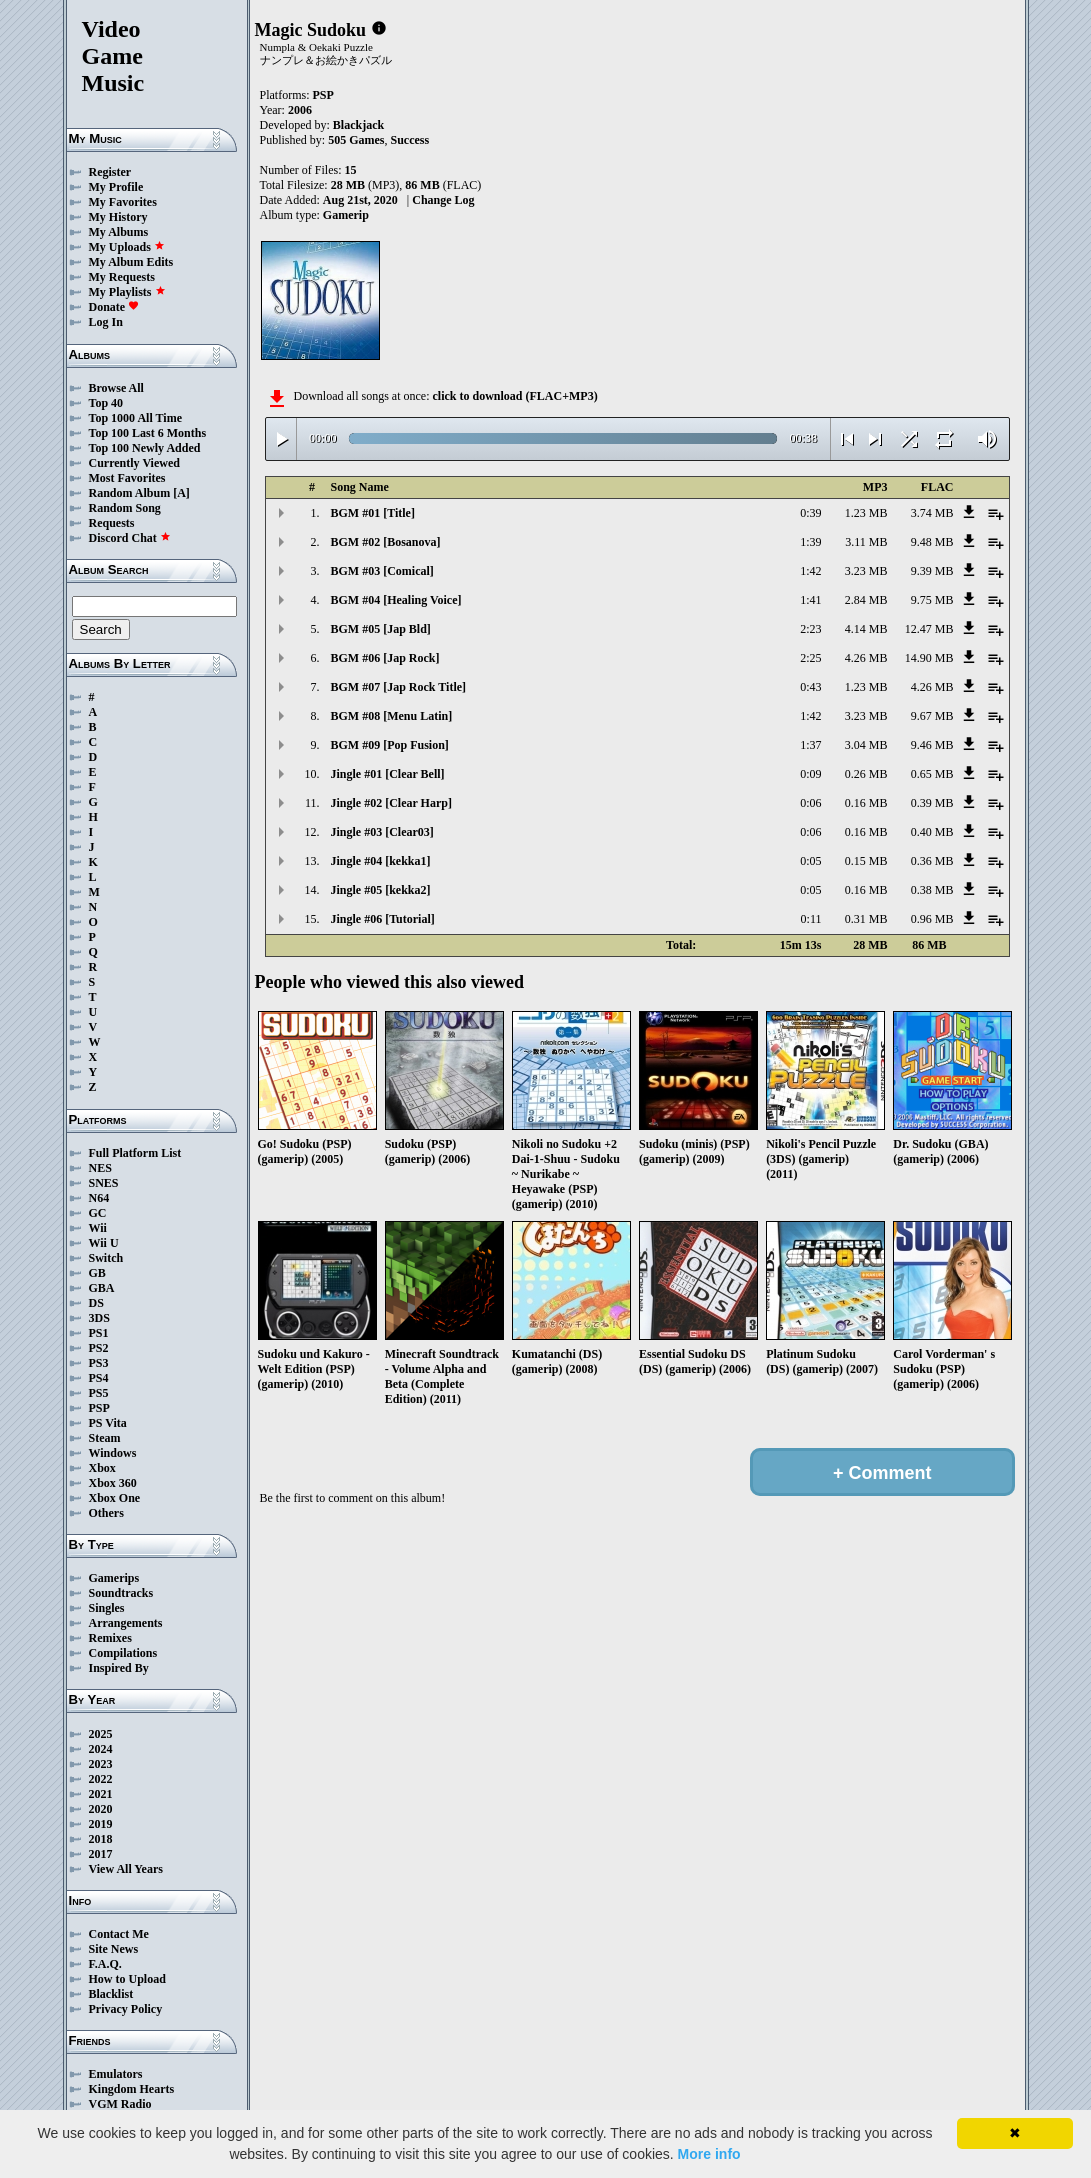 Image resolution: width=1091 pixels, height=2178 pixels. What do you see at coordinates (127, 247) in the screenshot?
I see `My Uploads` at bounding box center [127, 247].